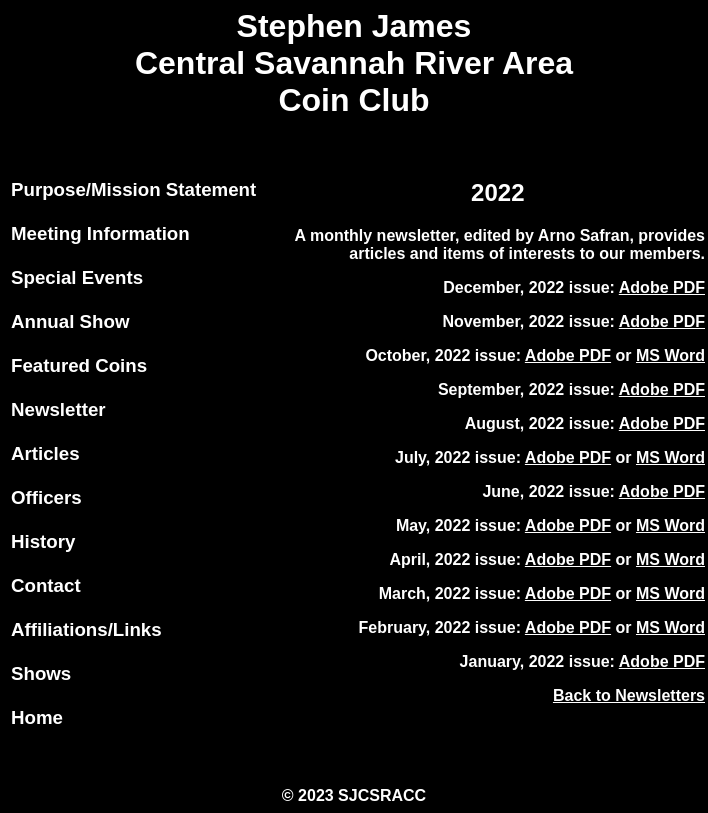 This screenshot has height=813, width=708. Describe the element at coordinates (43, 541) in the screenshot. I see `History` at that location.